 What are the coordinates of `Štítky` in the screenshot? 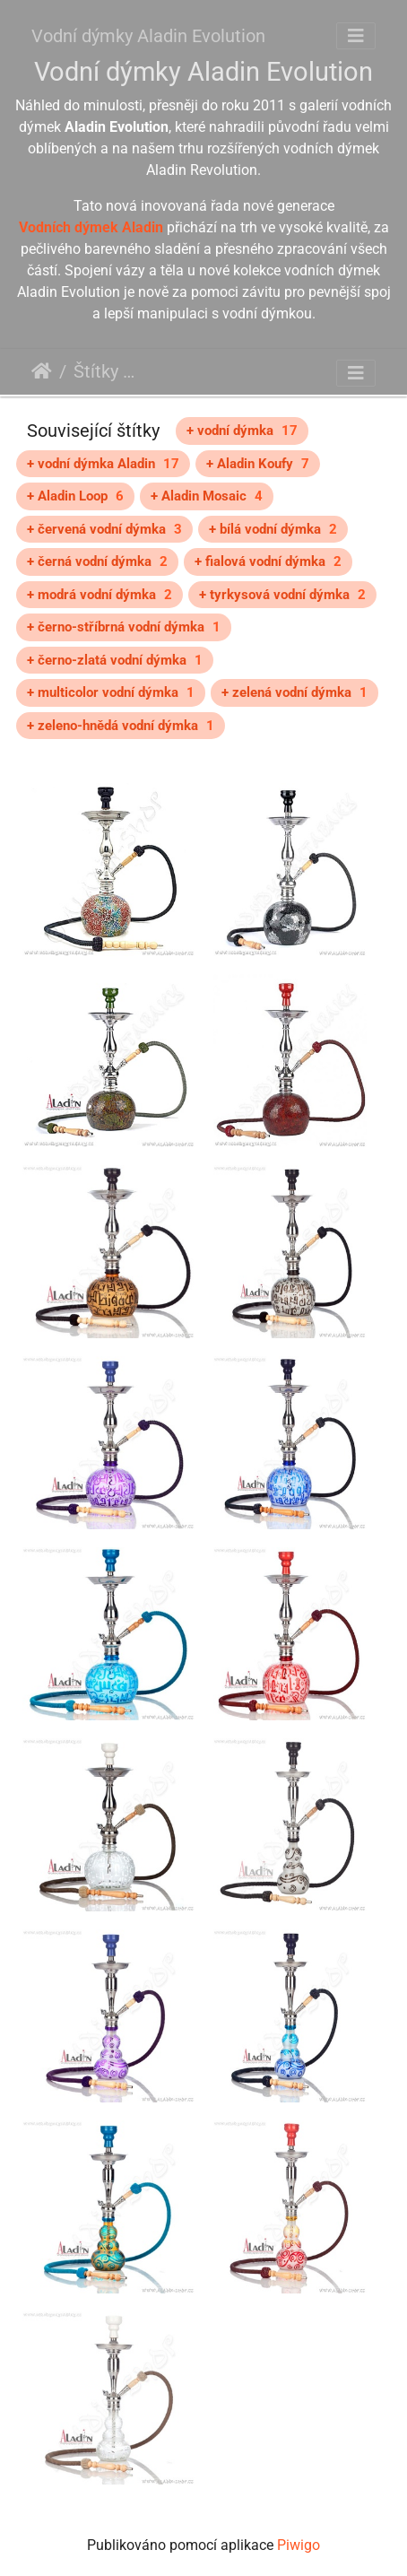 It's located at (96, 371).